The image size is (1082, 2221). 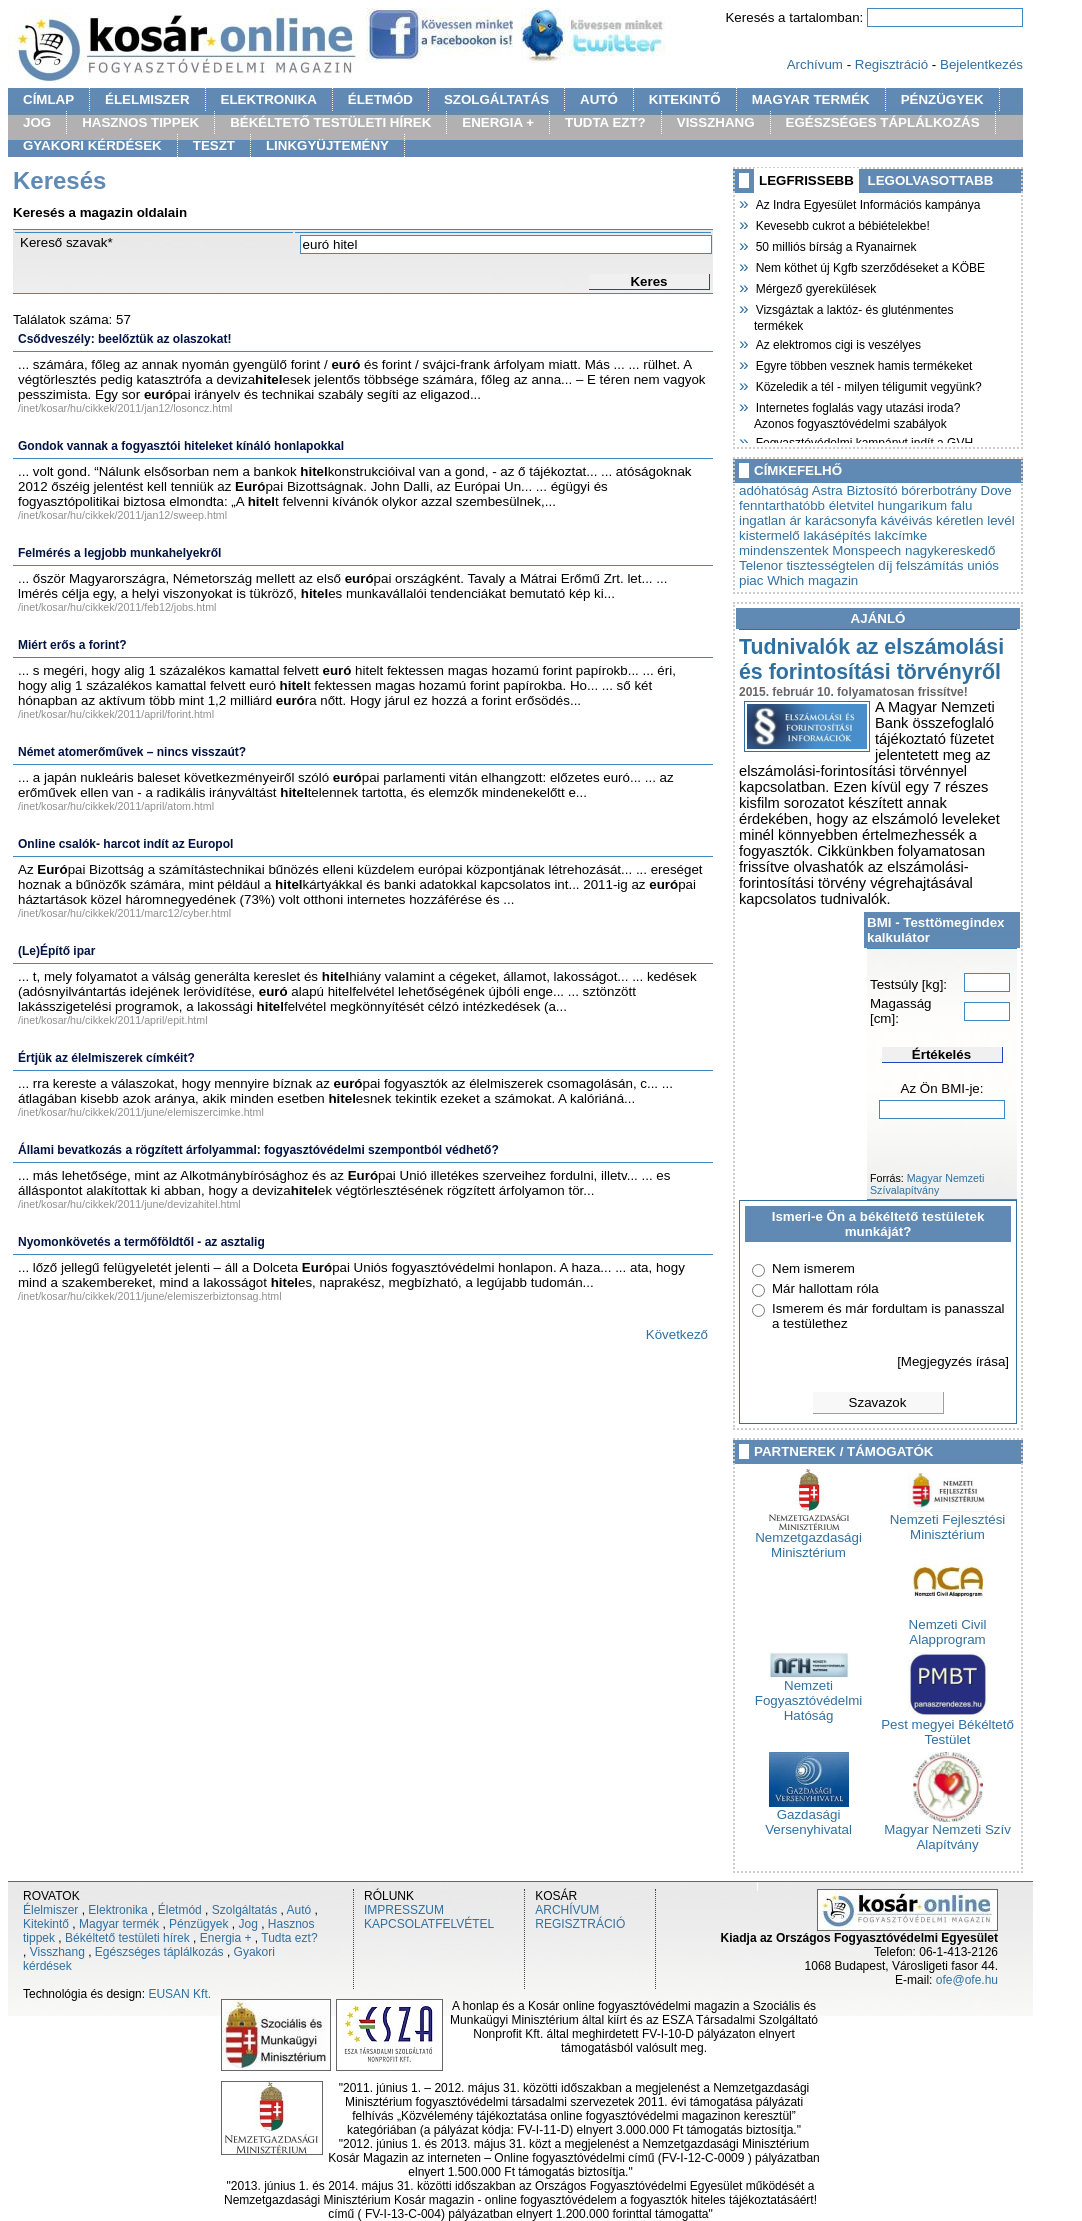 What do you see at coordinates (806, 505) in the screenshot?
I see `fenntarthatóbb életvitel` at bounding box center [806, 505].